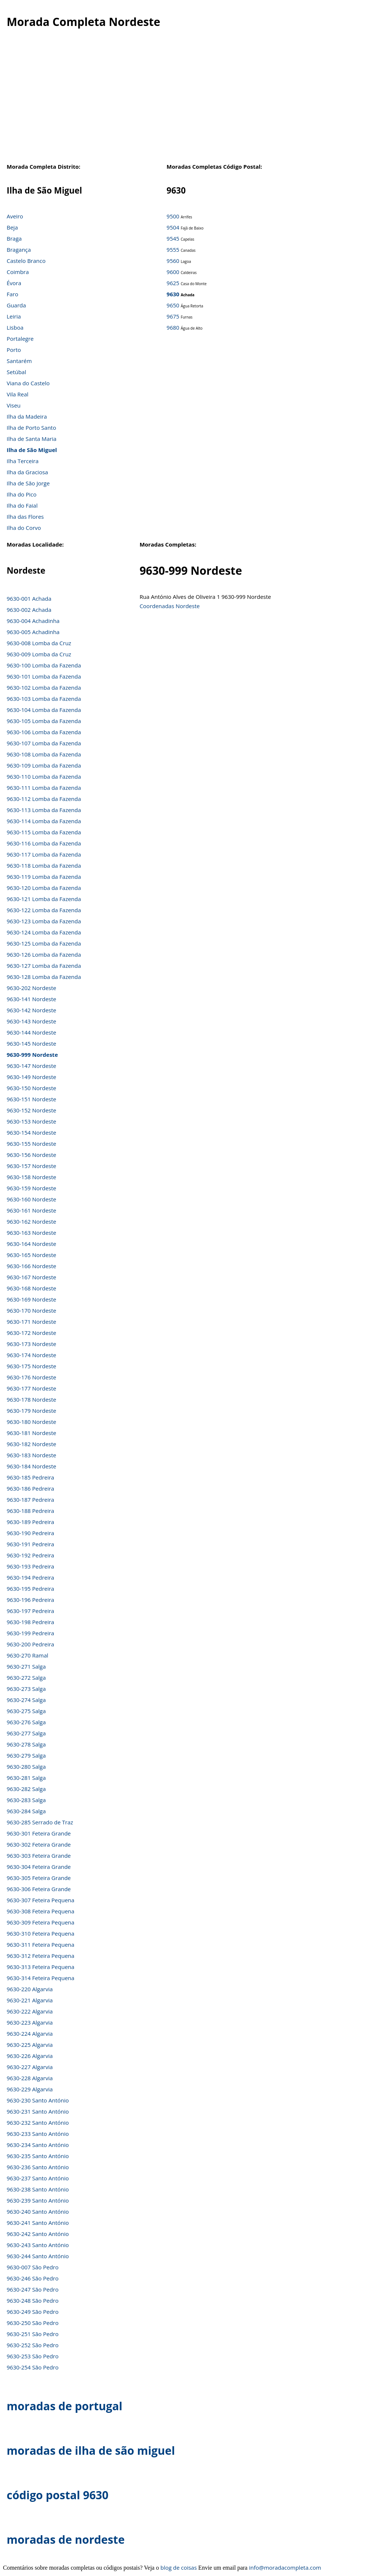 The image size is (372, 2576). What do you see at coordinates (31, 1166) in the screenshot?
I see `9630-157 Nordeste` at bounding box center [31, 1166].